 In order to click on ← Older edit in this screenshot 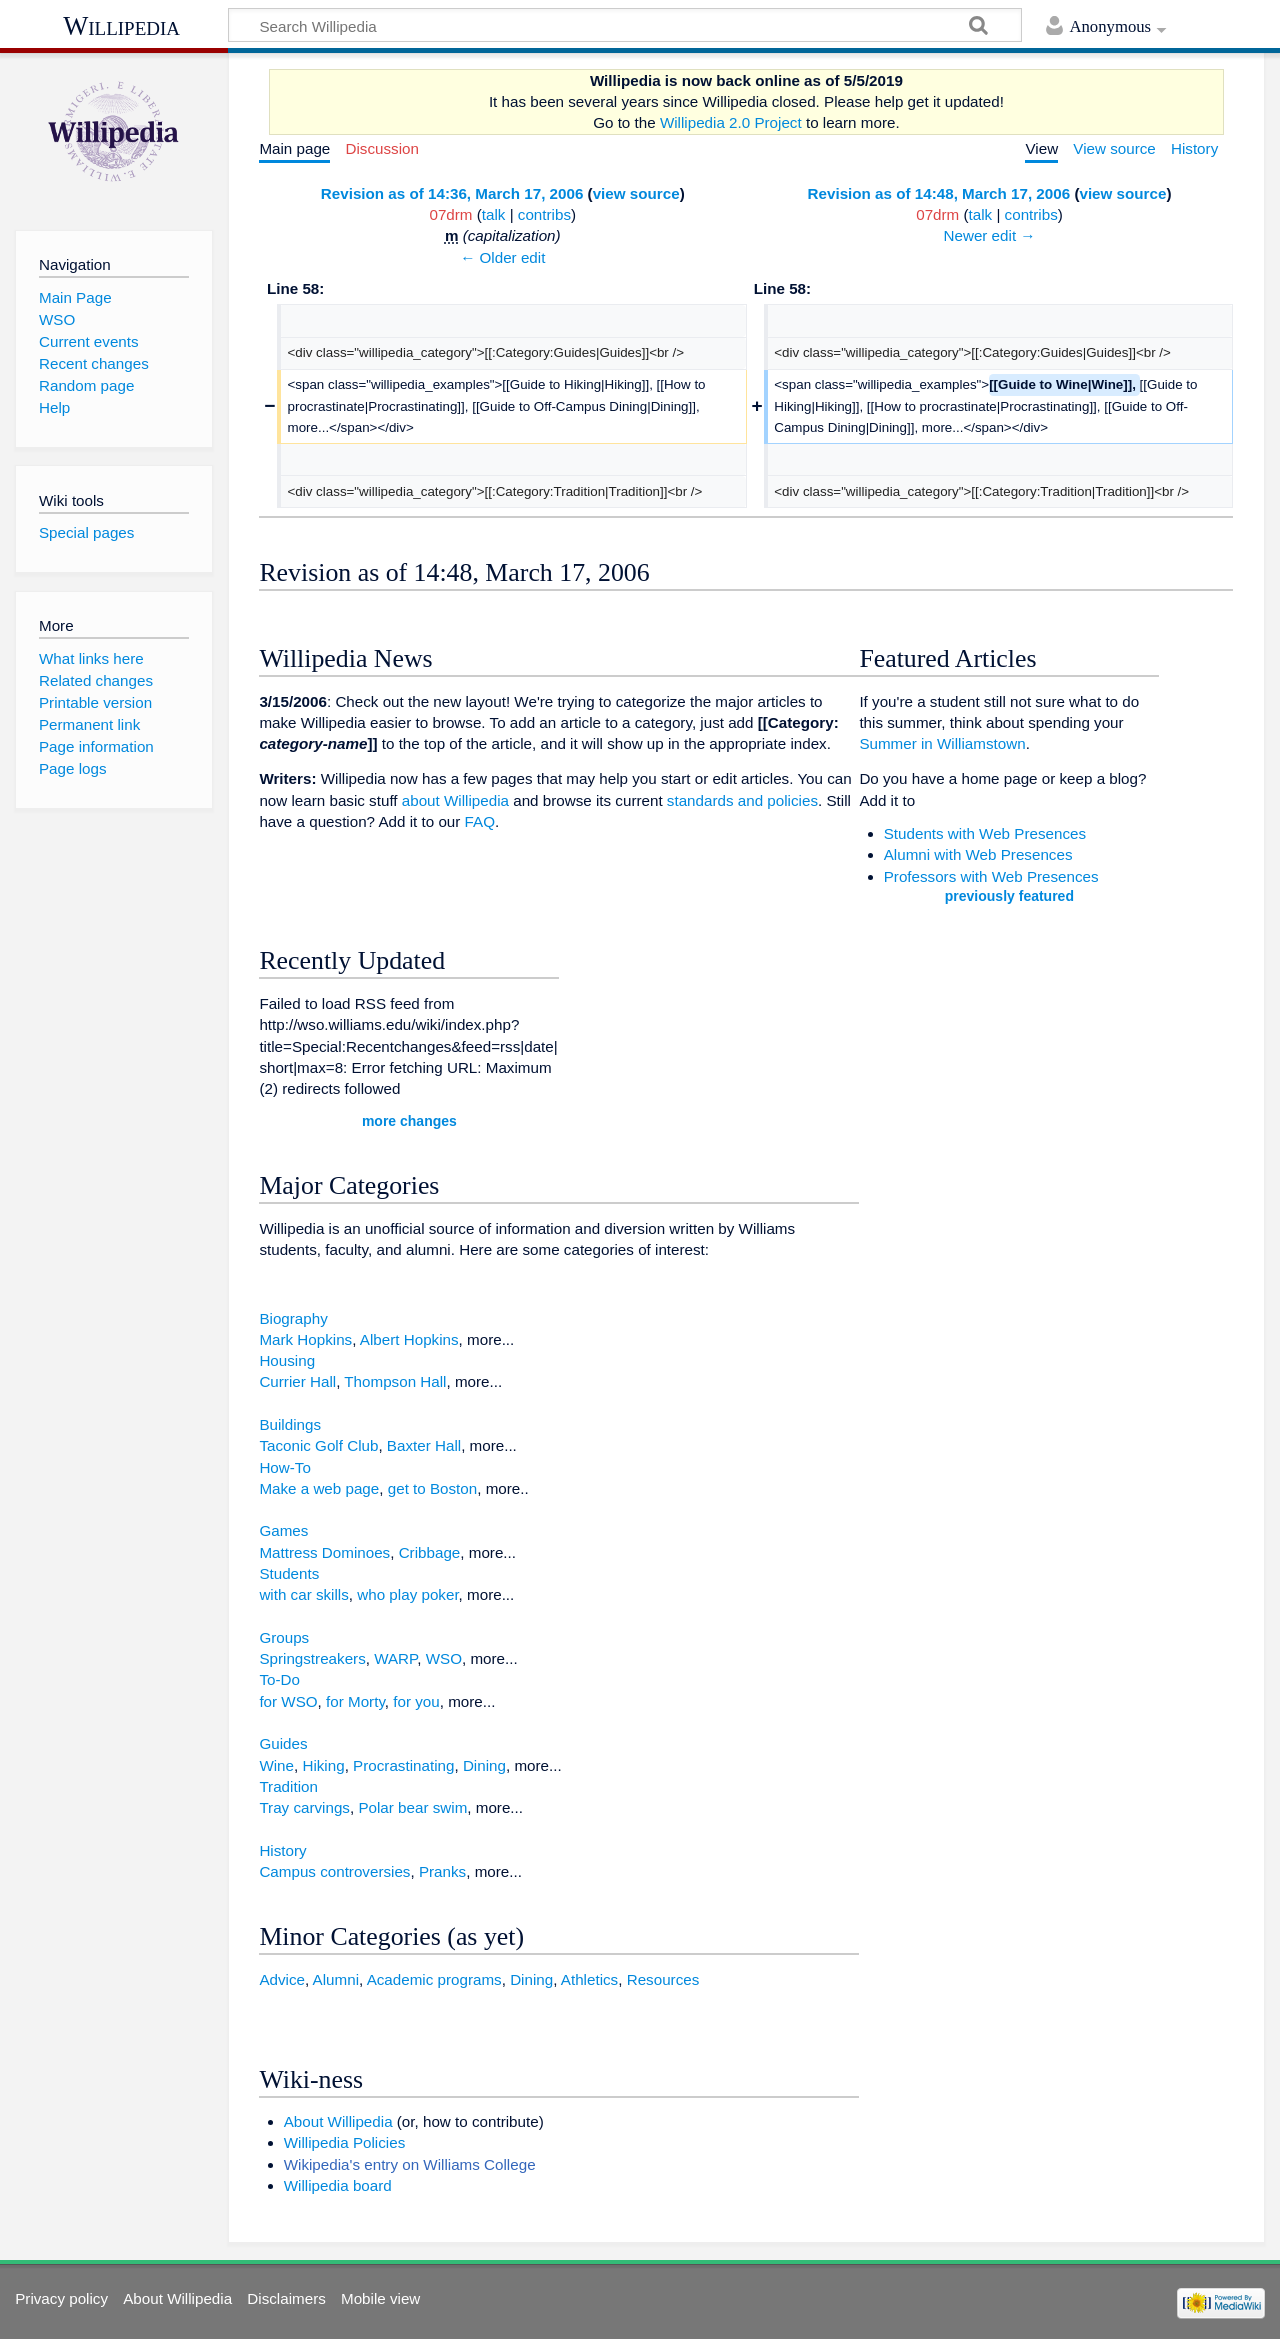, I will do `click(502, 257)`.